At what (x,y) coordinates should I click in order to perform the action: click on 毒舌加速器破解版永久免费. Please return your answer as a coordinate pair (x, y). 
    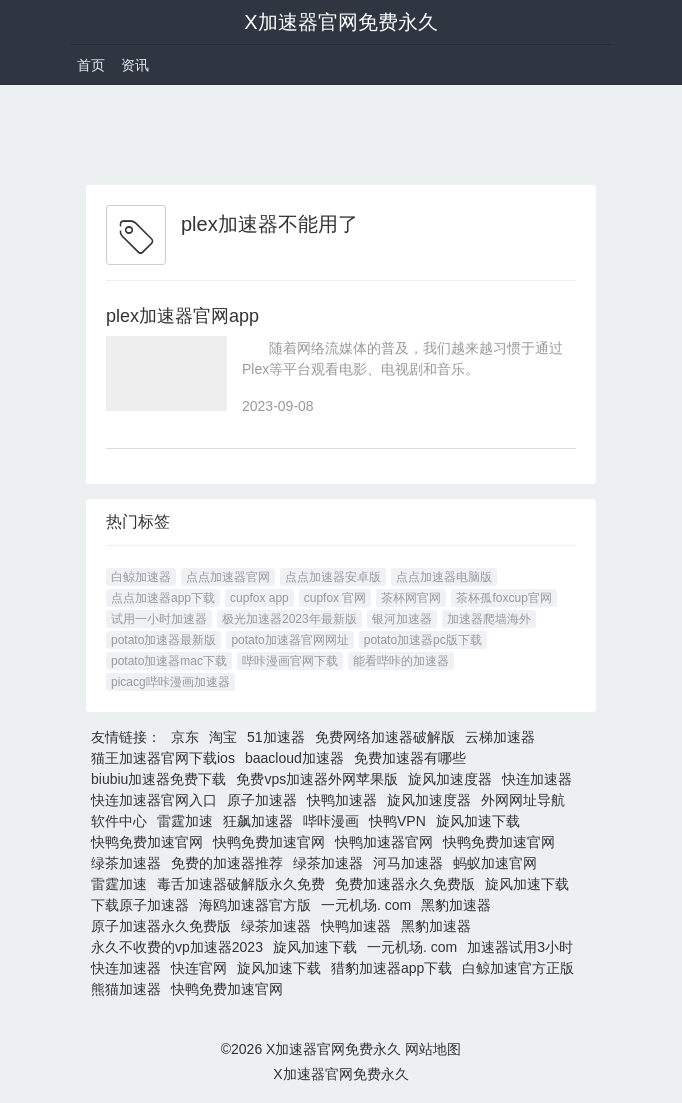
    Looking at the image, I should click on (241, 884).